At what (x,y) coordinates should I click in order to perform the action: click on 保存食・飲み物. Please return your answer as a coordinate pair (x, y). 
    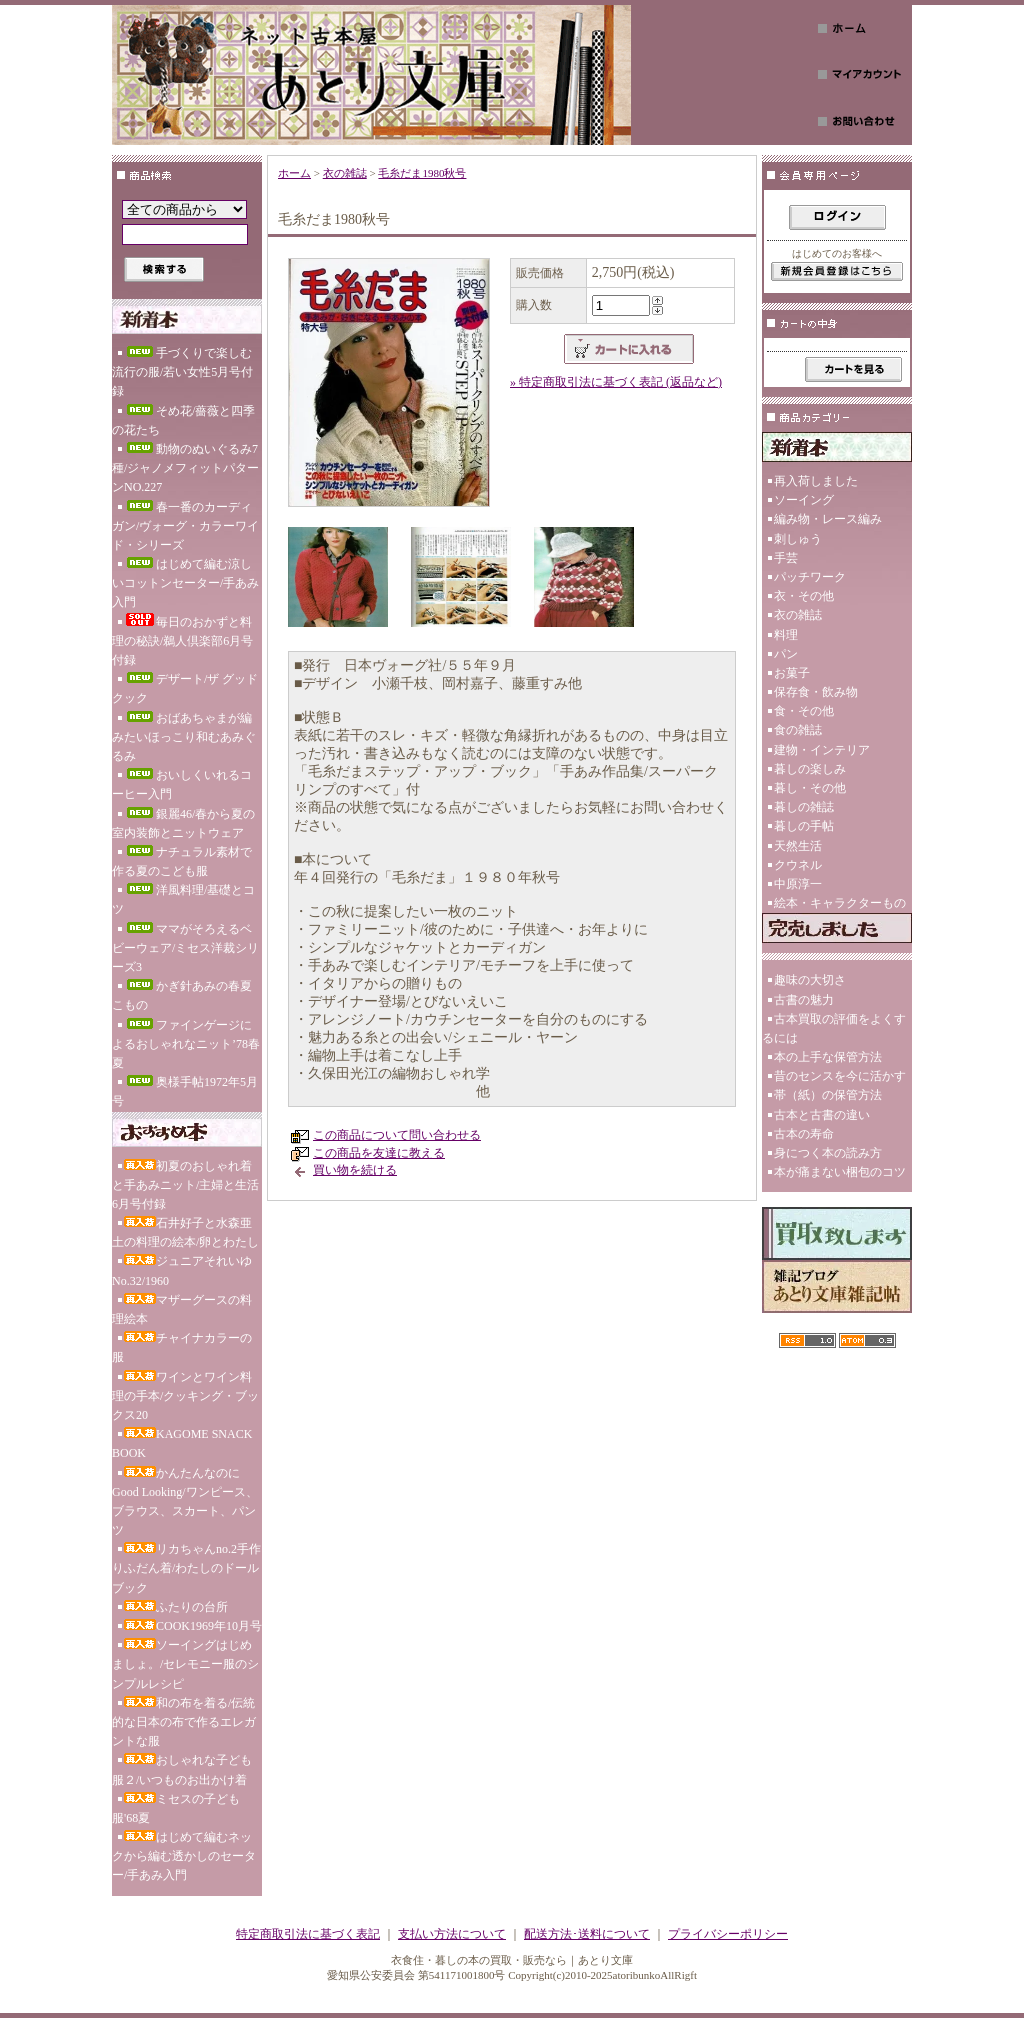
    Looking at the image, I should click on (816, 692).